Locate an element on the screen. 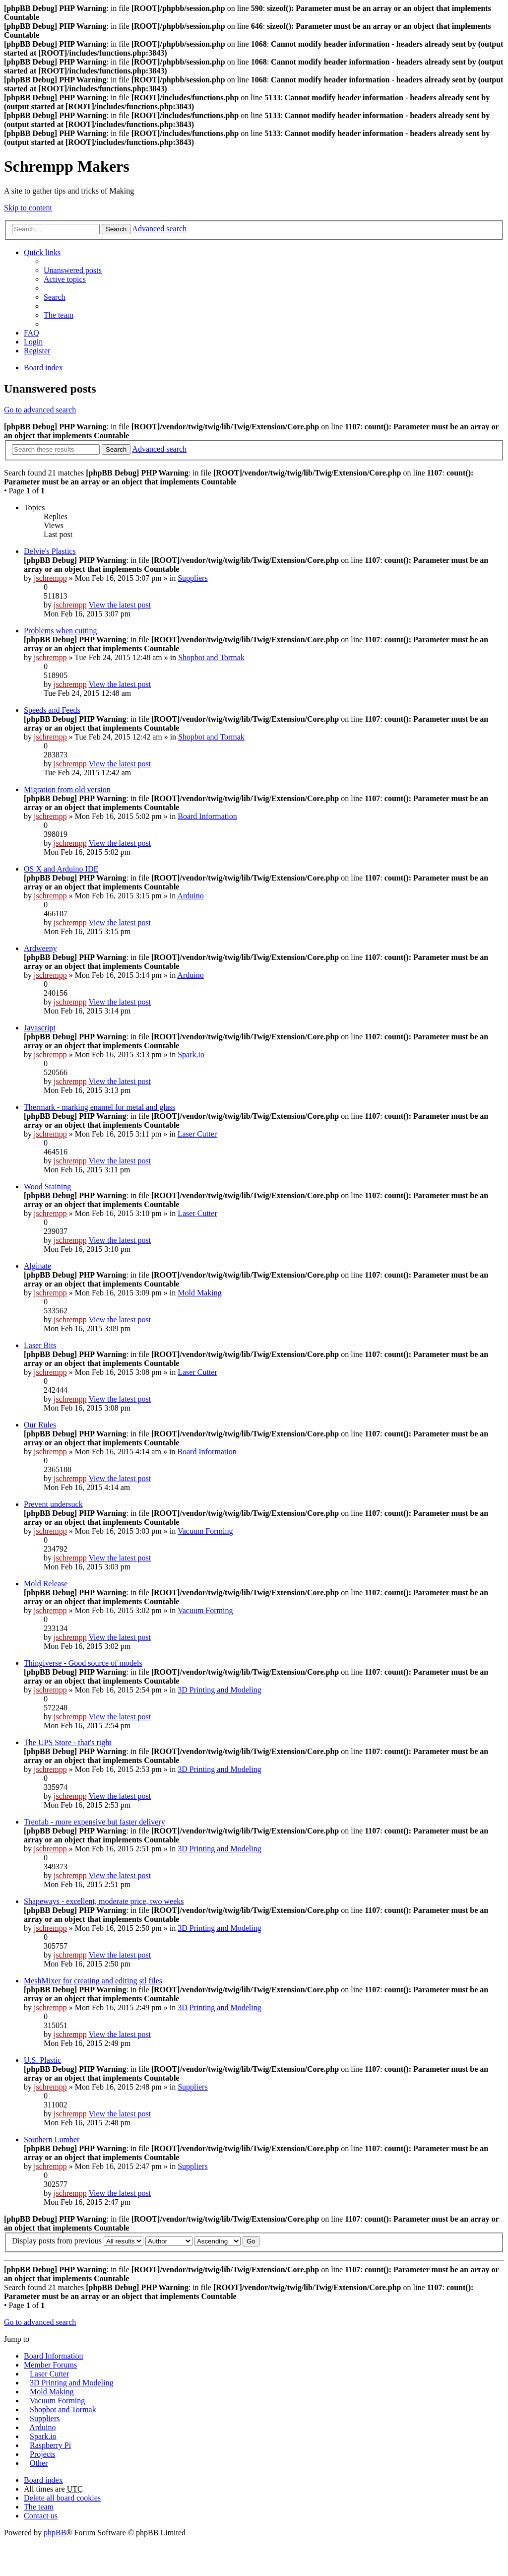  3D Printing and Modeling is located at coordinates (219, 1690).